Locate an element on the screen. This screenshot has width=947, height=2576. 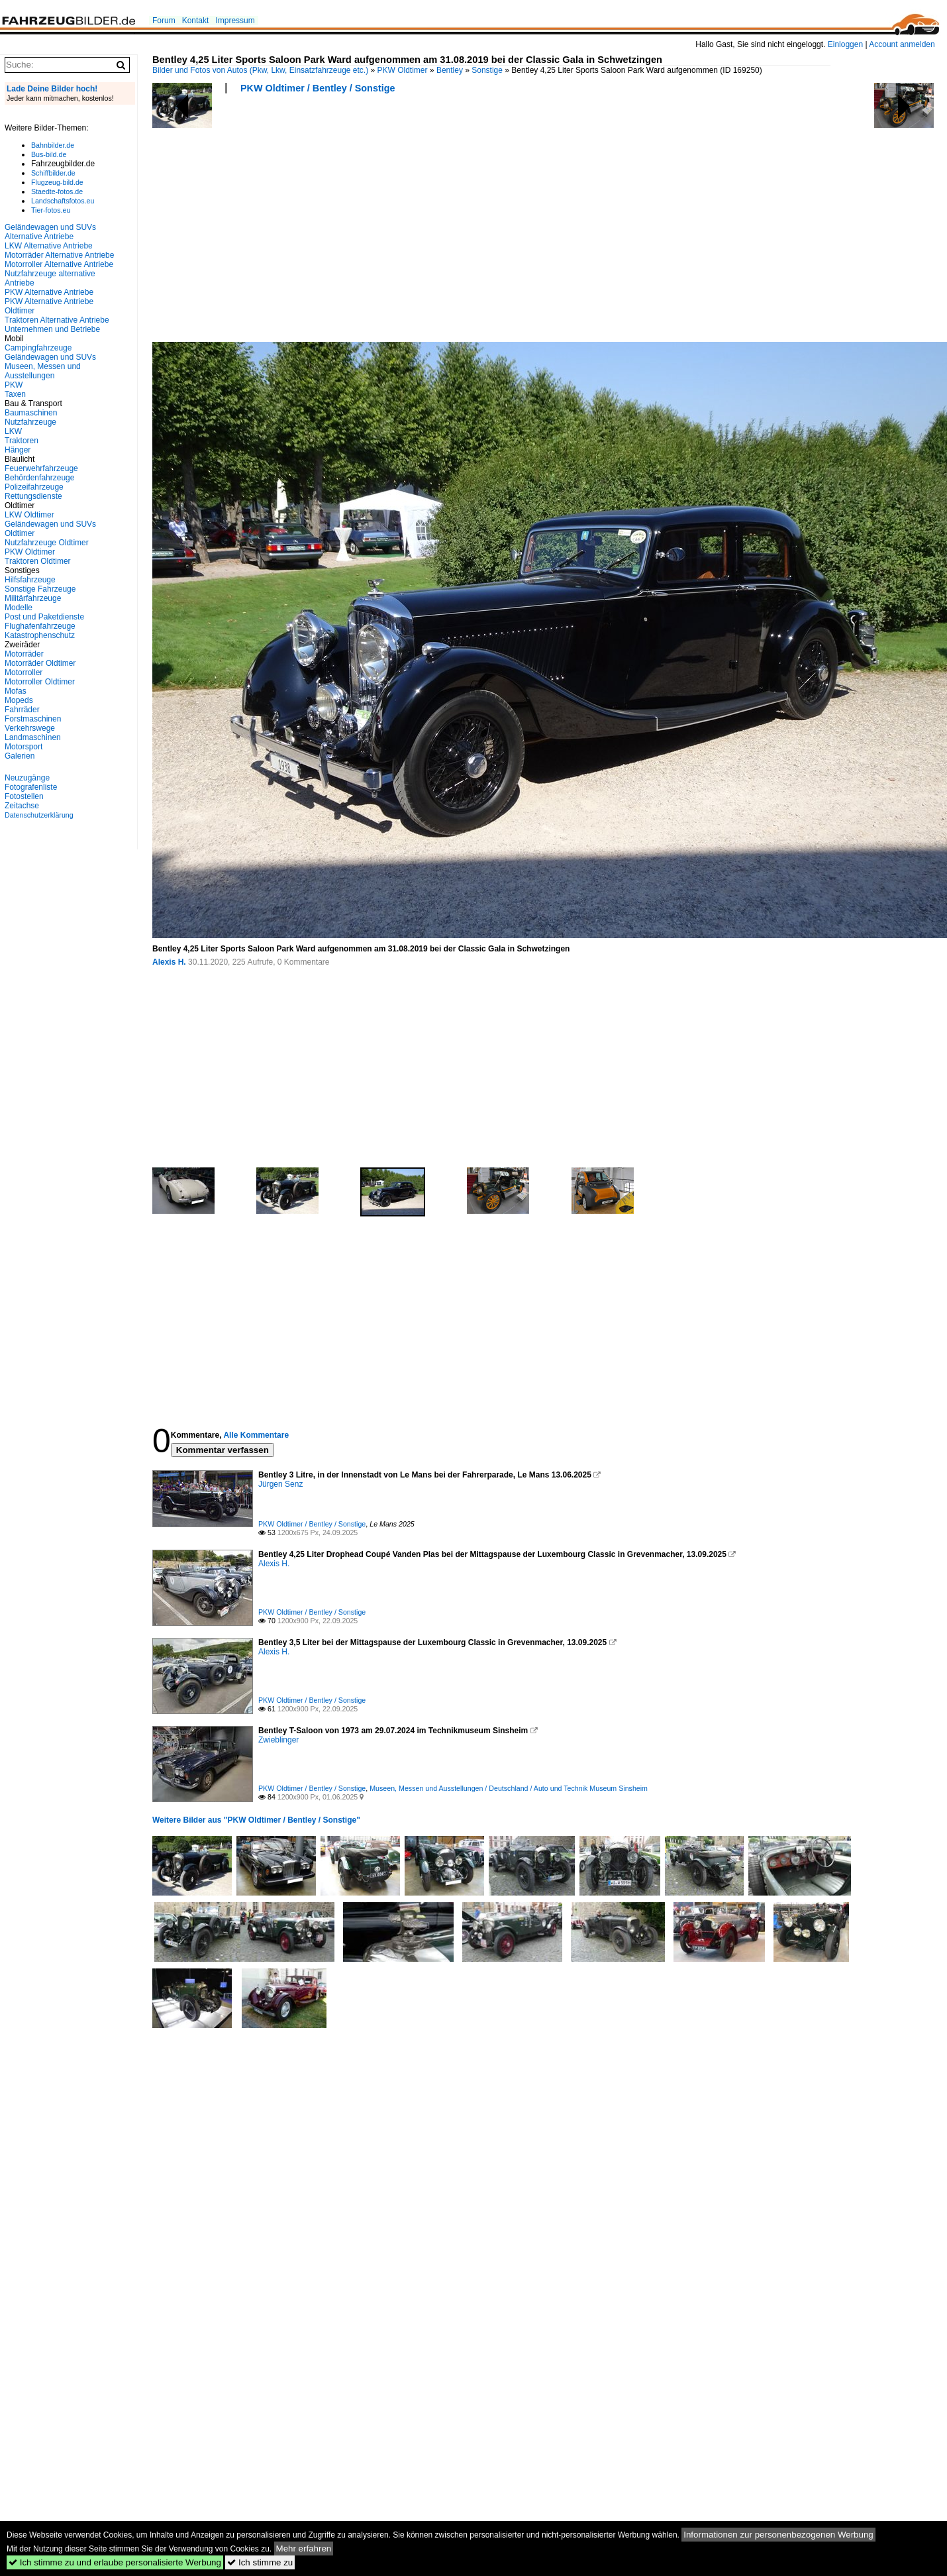
Tier-fotos.eu is located at coordinates (50, 210).